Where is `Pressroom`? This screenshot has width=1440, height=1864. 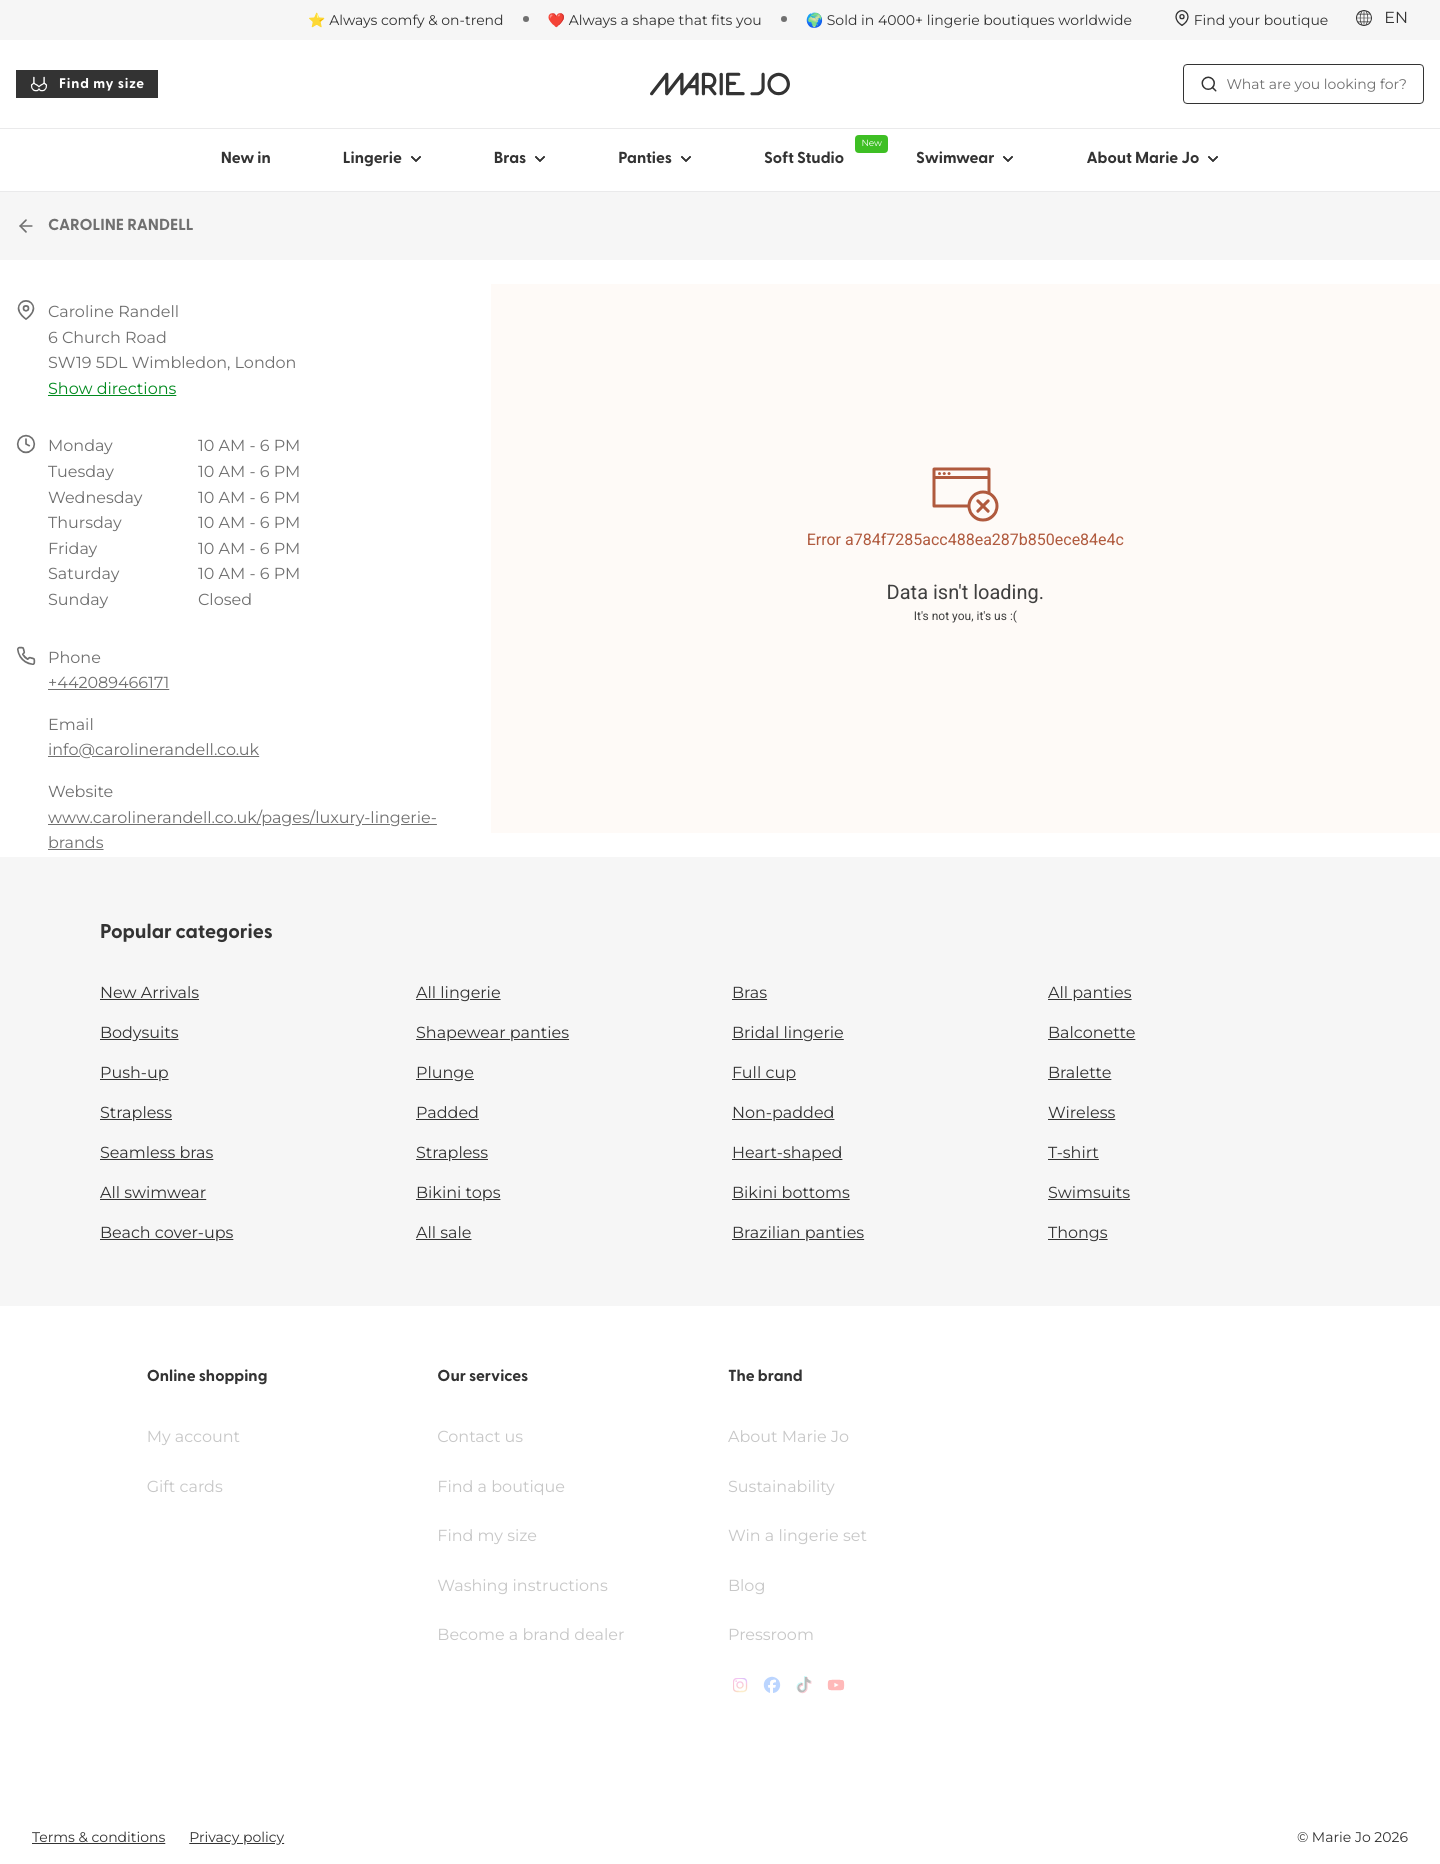 Pressroom is located at coordinates (771, 1635).